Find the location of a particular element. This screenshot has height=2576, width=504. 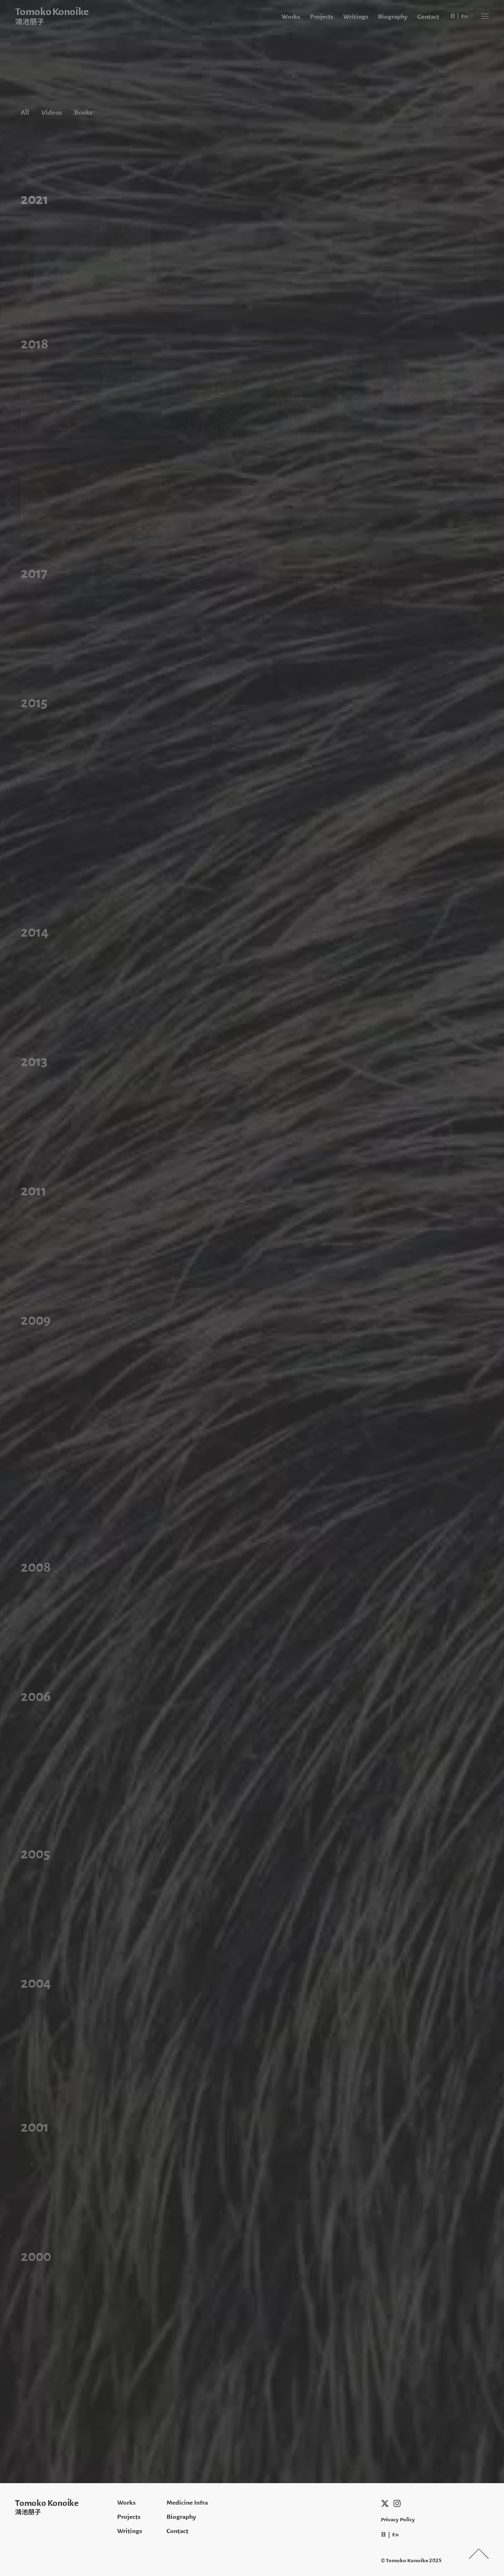

Videos is located at coordinates (51, 112).